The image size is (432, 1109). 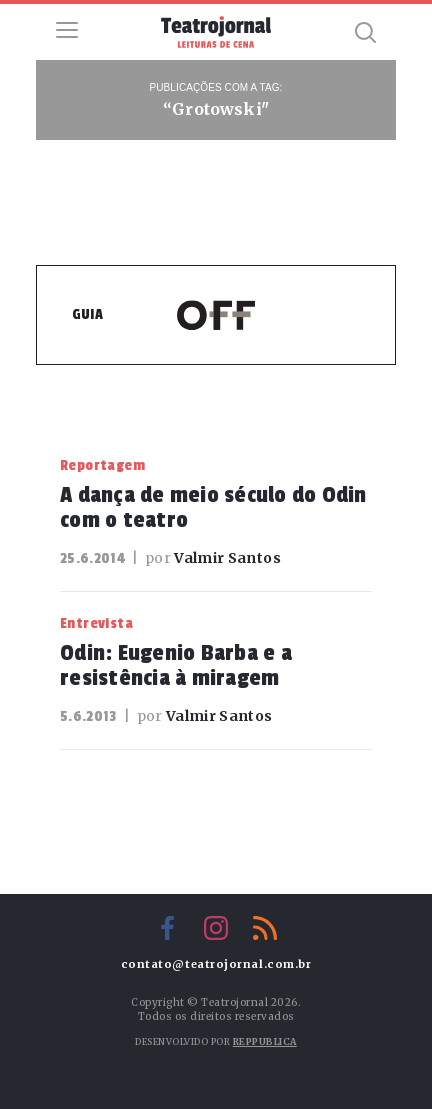 I want to click on A dança de meio século do Odin com o teatro, so click(x=213, y=507).